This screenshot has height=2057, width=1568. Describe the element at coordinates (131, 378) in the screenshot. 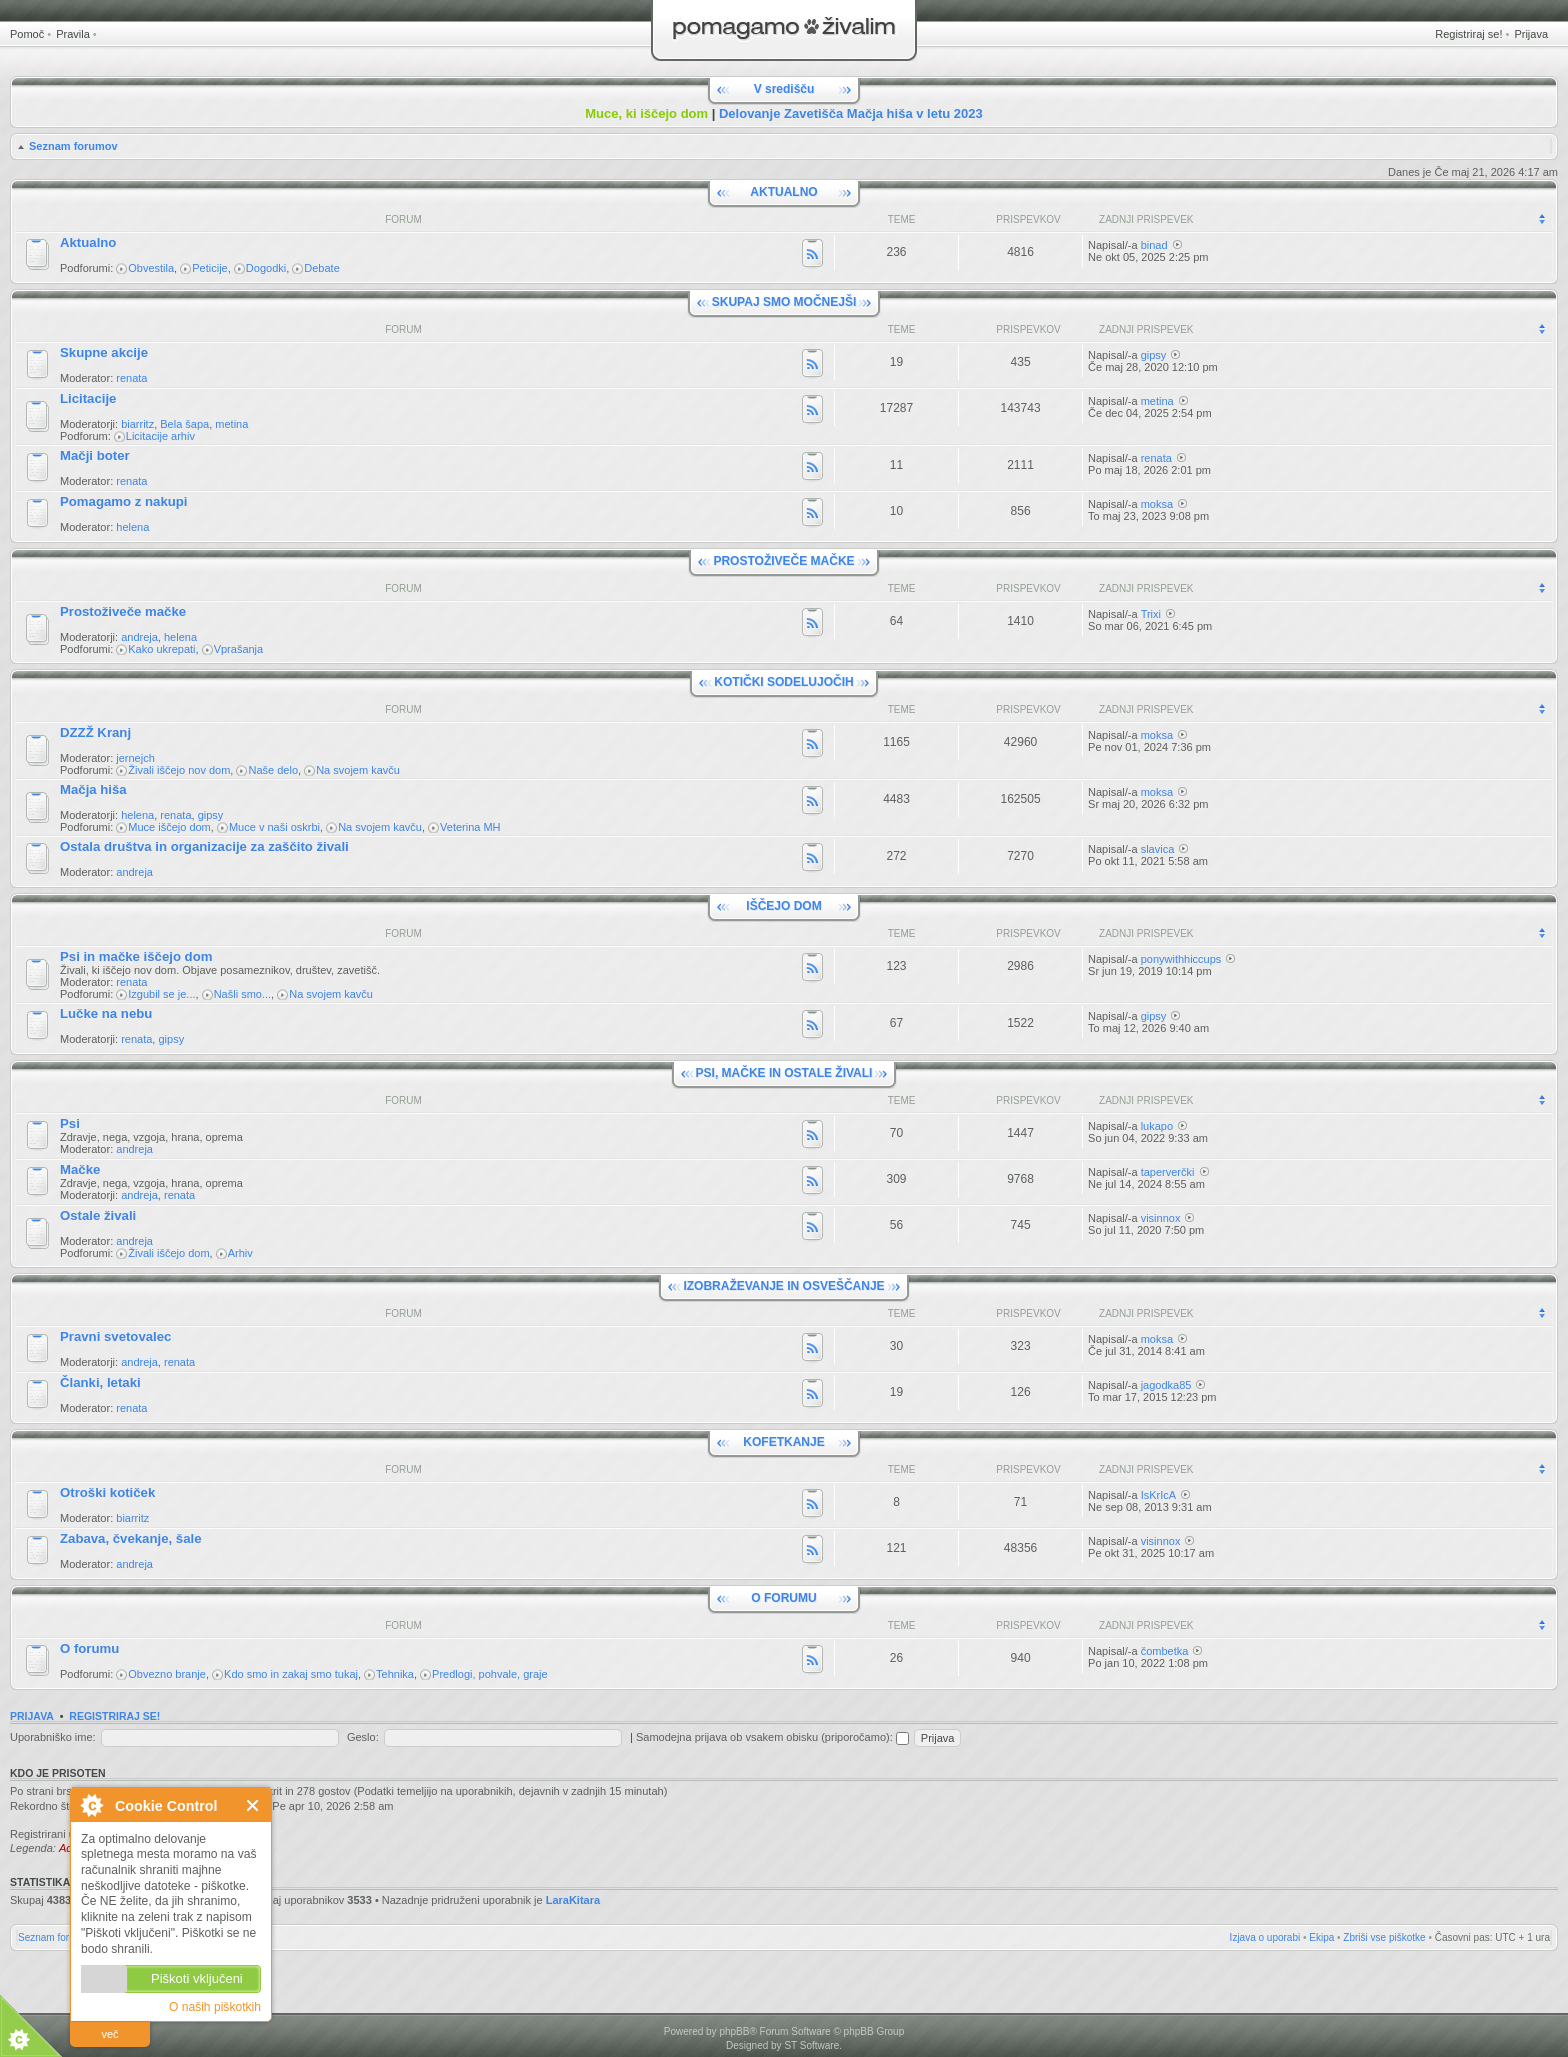

I see `renata` at that location.